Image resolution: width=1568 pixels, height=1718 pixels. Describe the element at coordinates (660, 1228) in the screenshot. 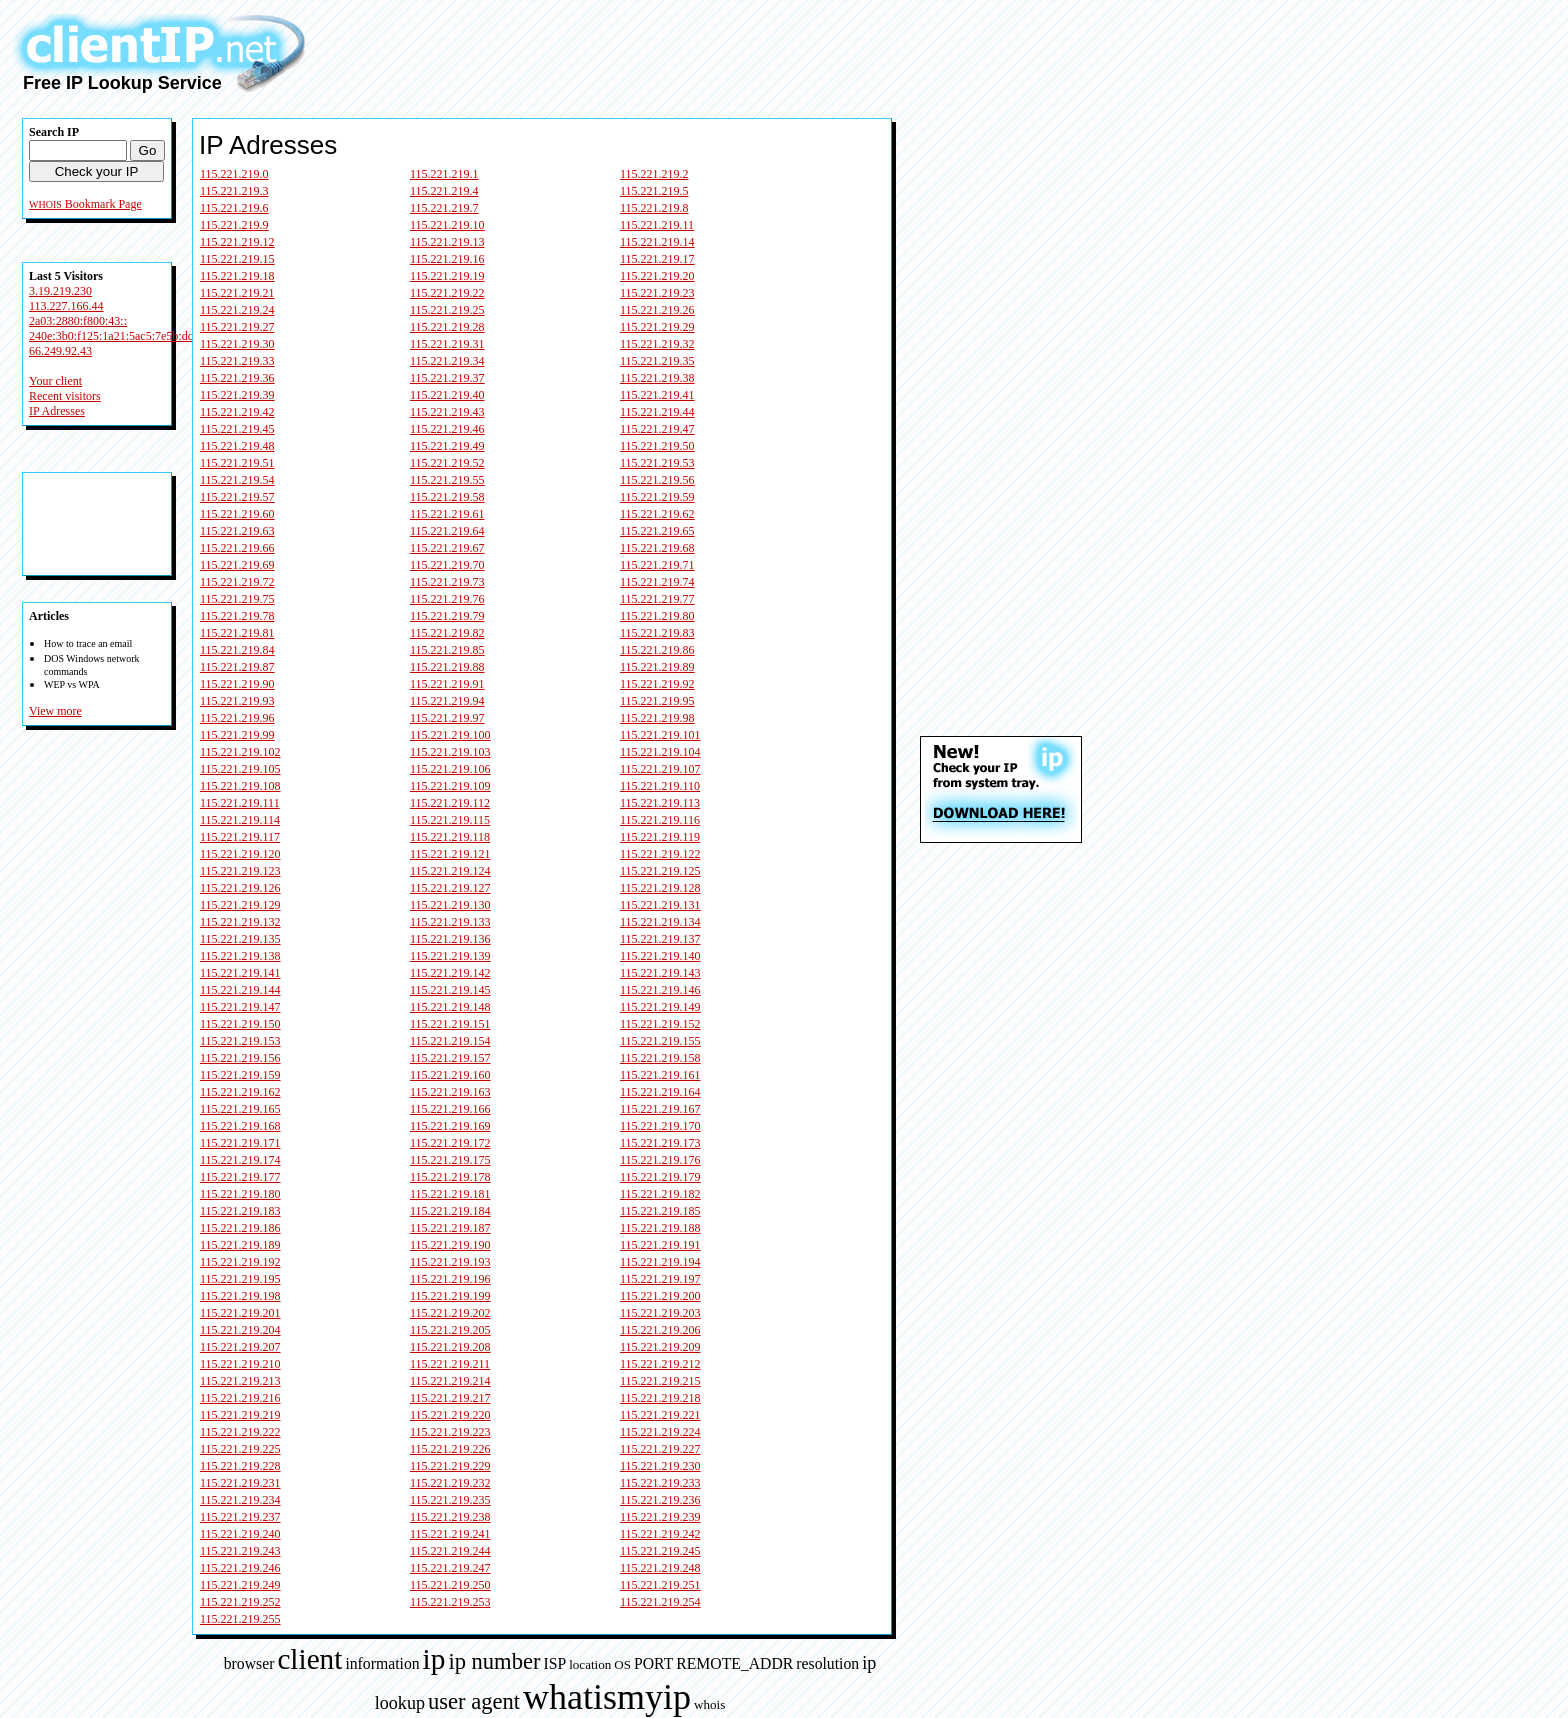

I see `115.221.219.188` at that location.